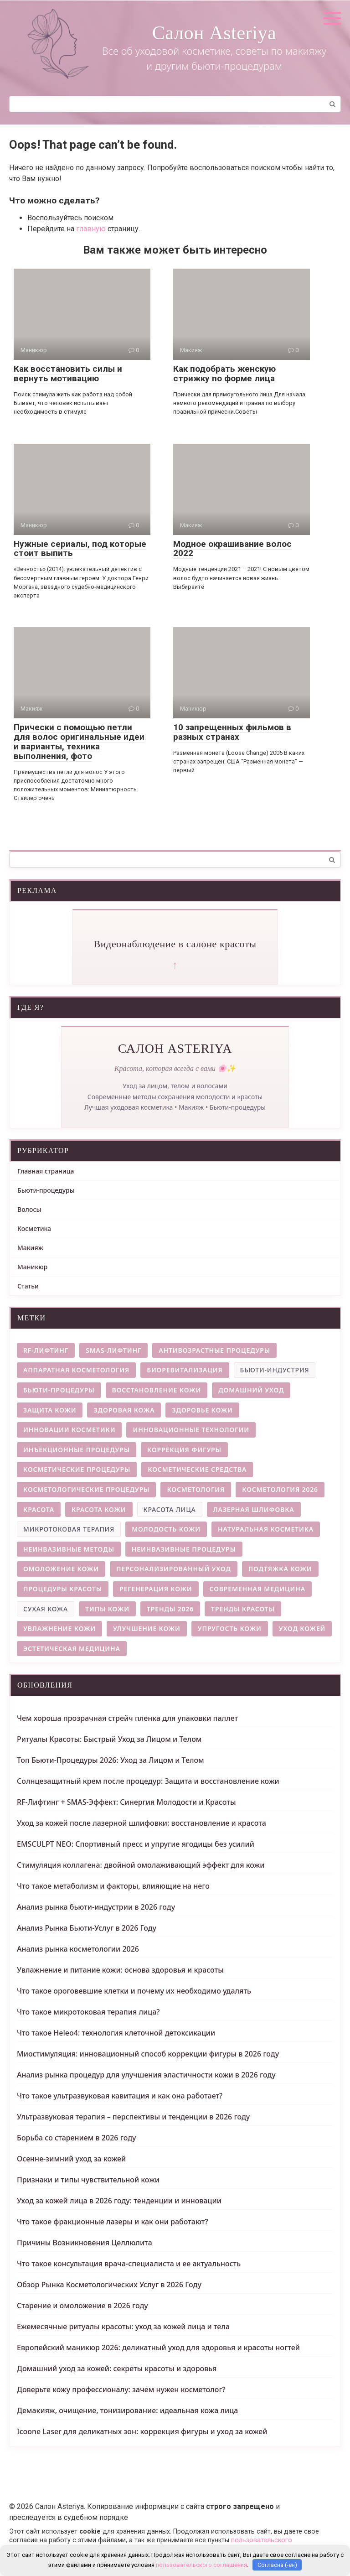 The image size is (350, 2576). What do you see at coordinates (99, 1509) in the screenshot?
I see `красота кожи [красота кожи (5 элементов)]` at bounding box center [99, 1509].